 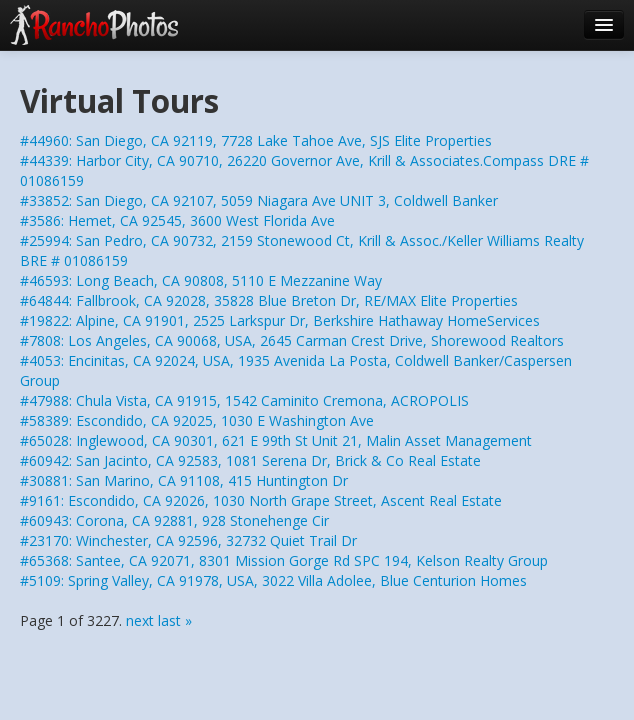 I want to click on #44960: San Diego, CA 92119, 7728 Lake Tahoe Ave, SJS Elite Properties, so click(x=256, y=140).